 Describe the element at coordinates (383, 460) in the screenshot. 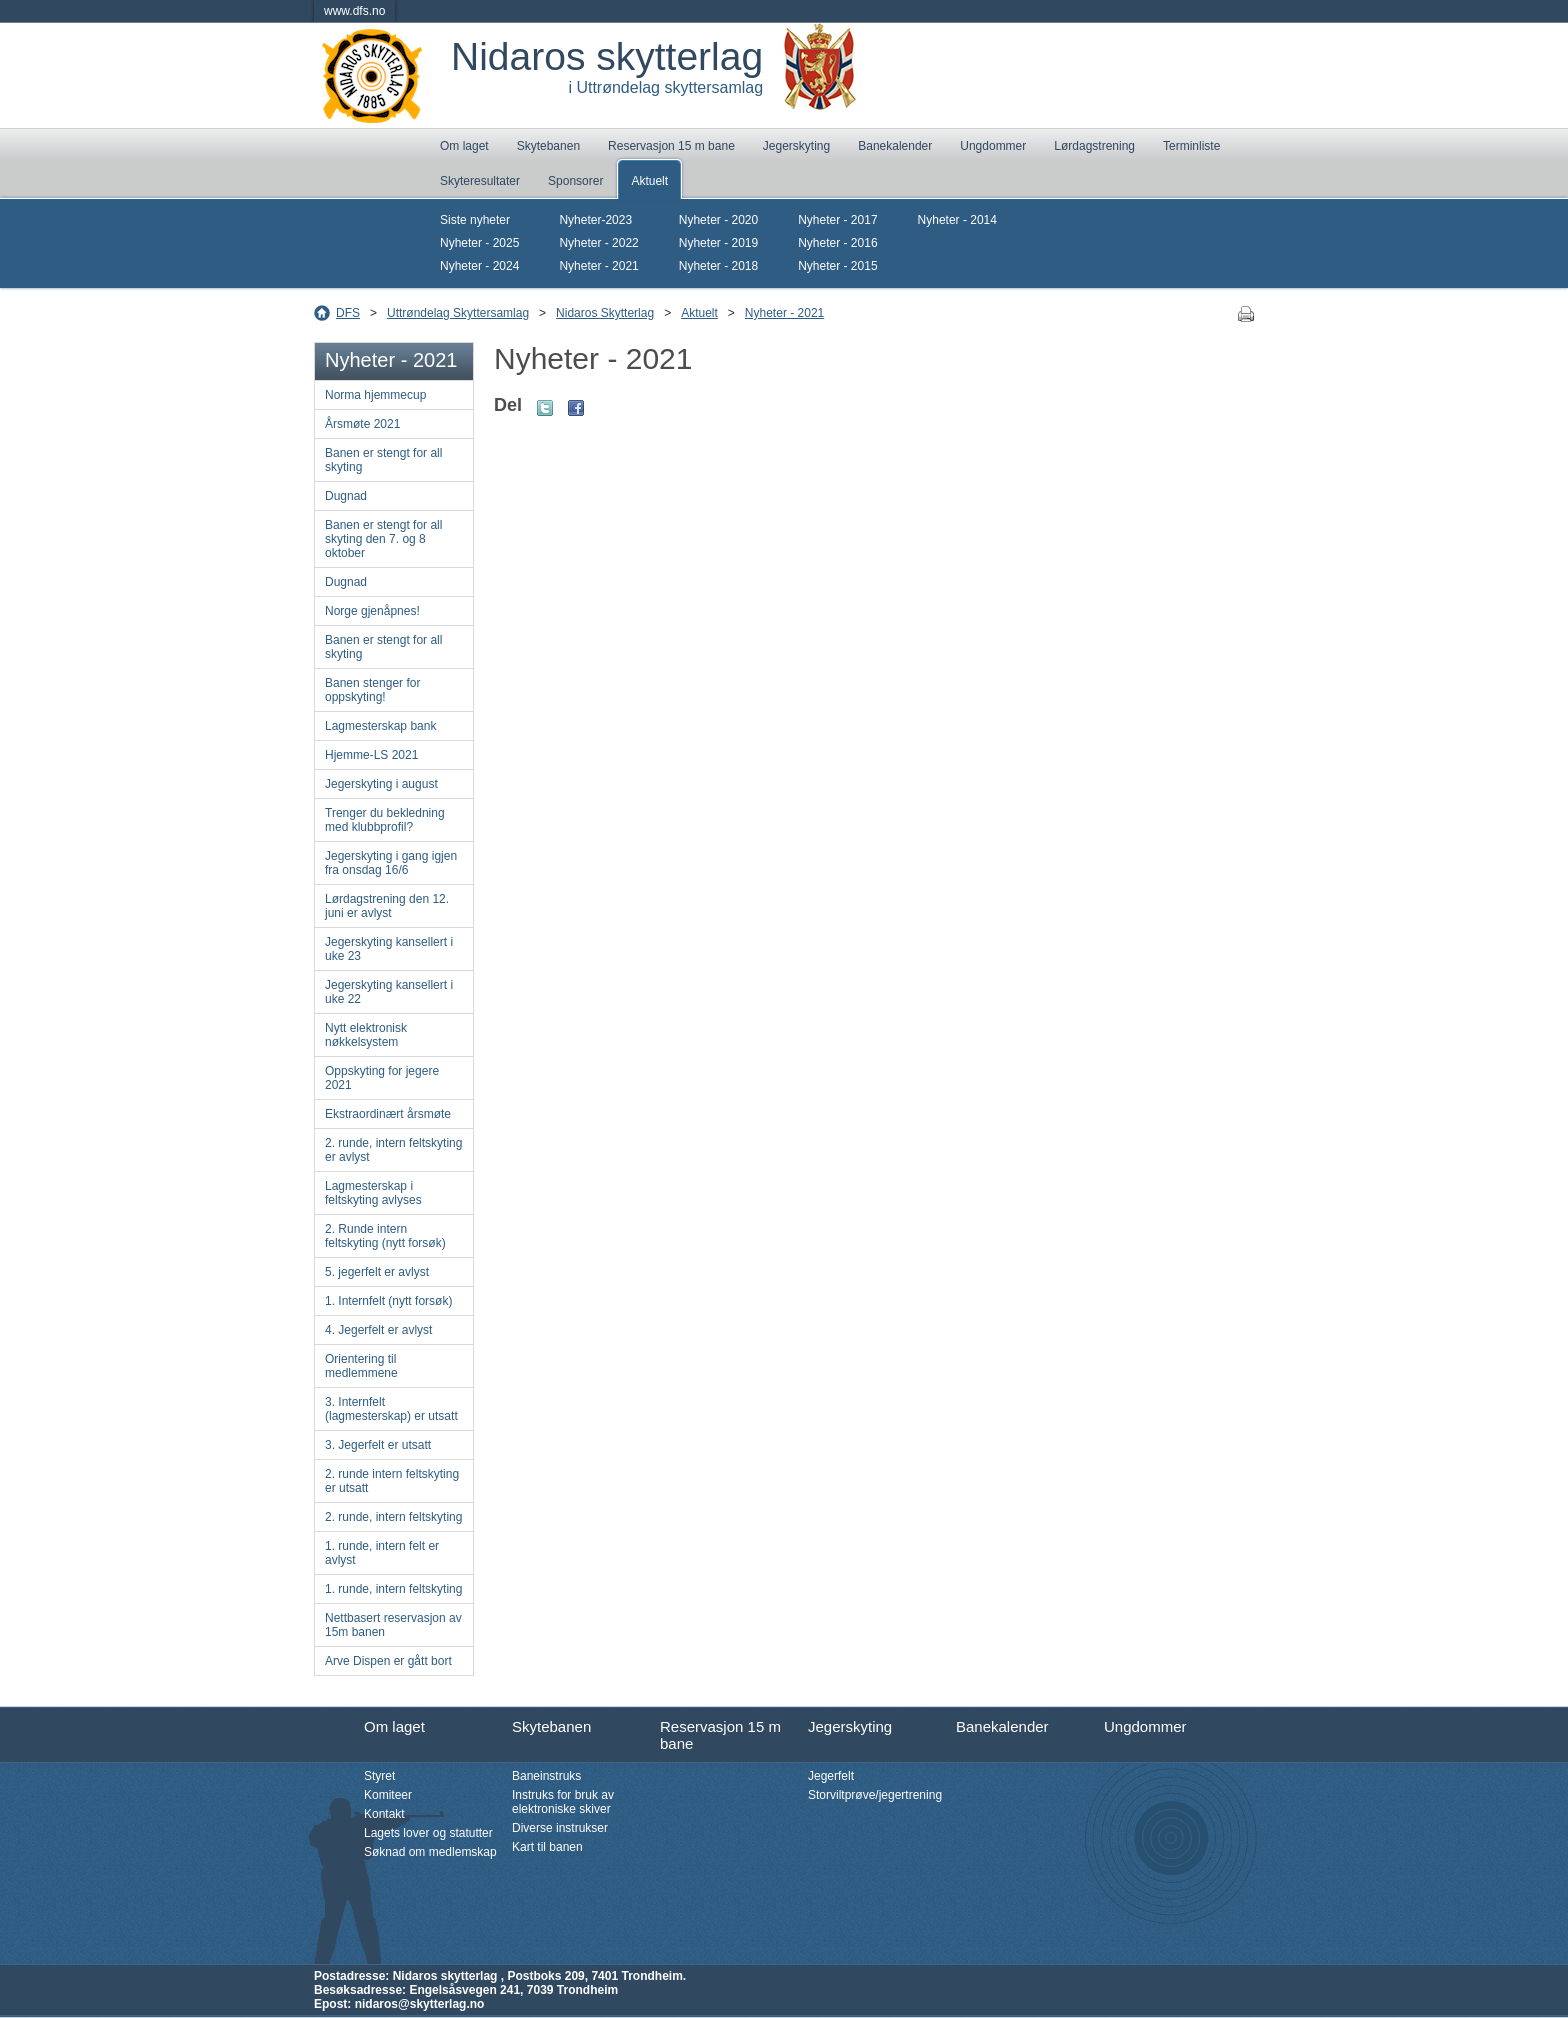

I see `Banen er stengt for all skyting` at that location.